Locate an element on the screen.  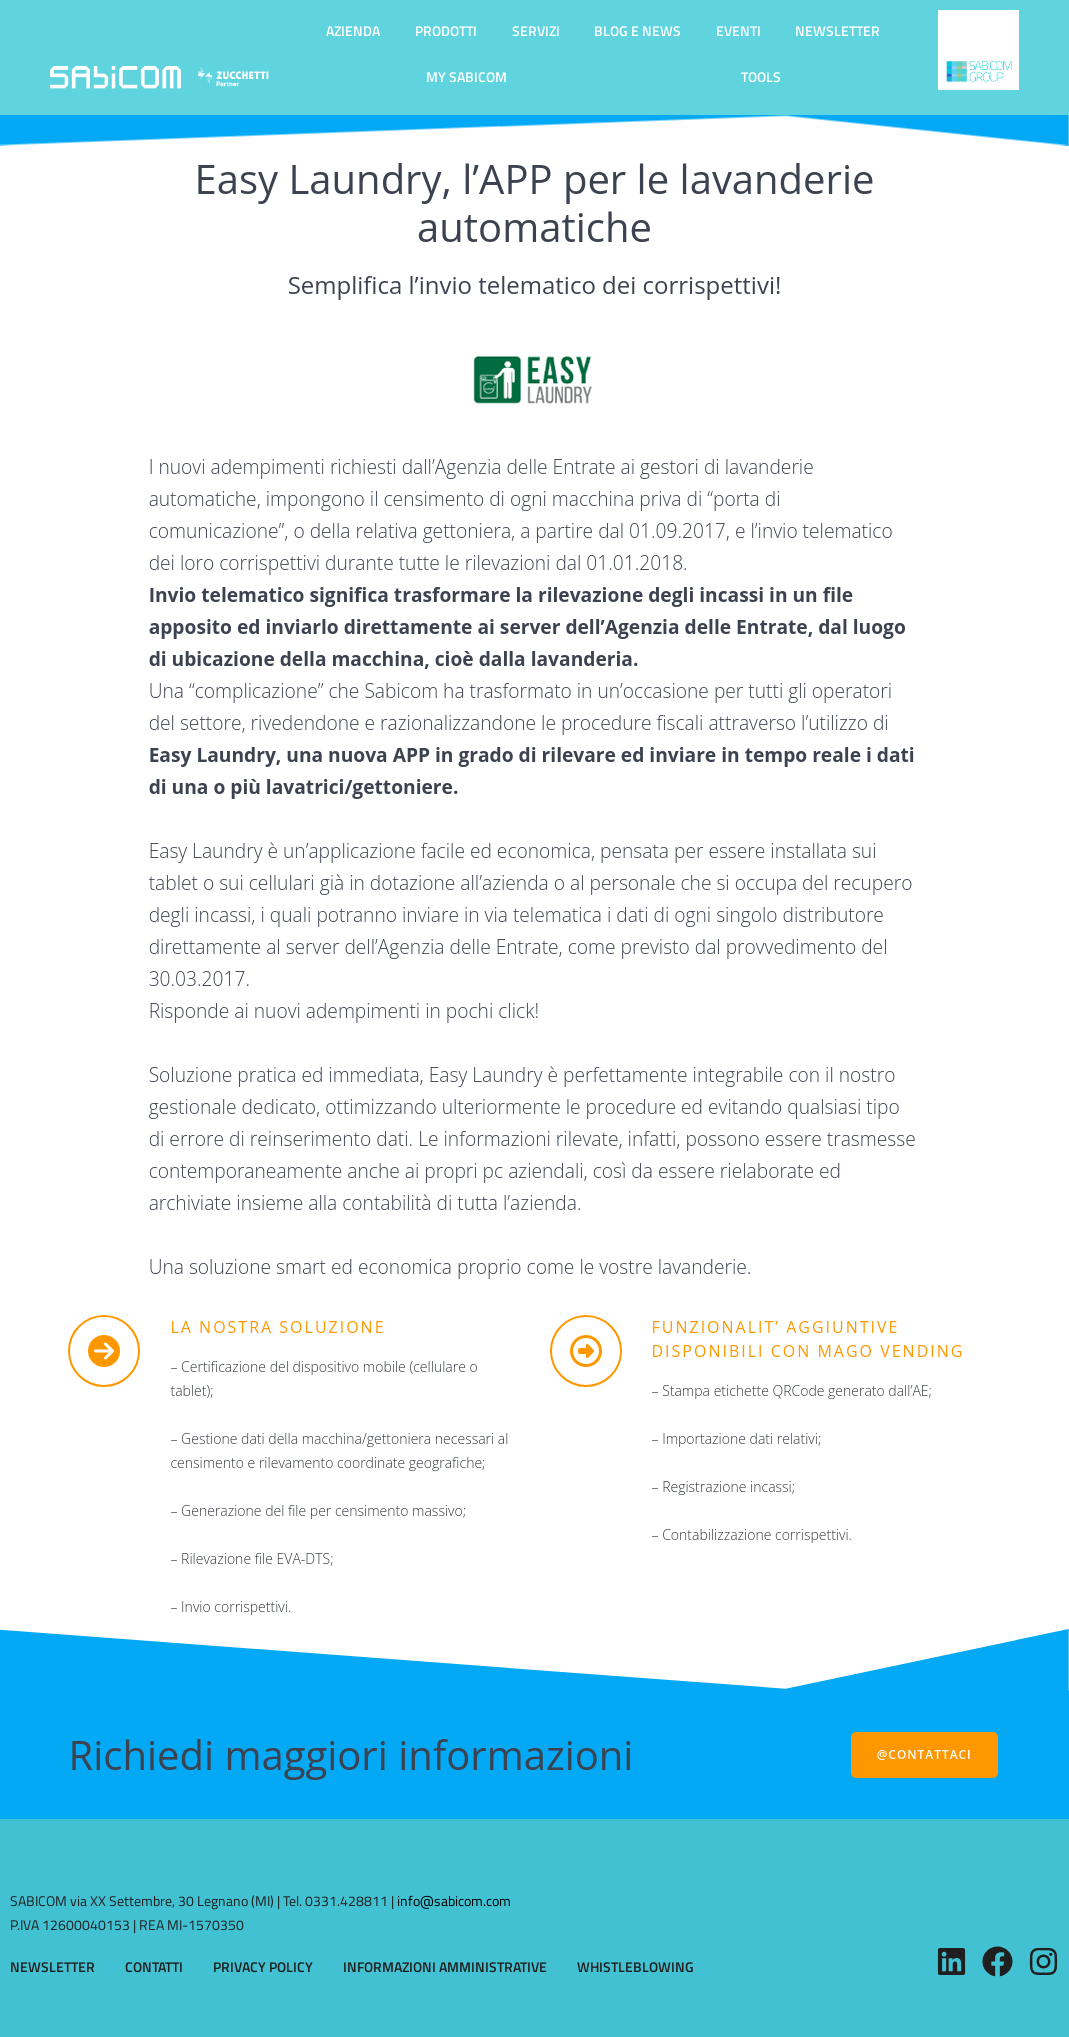
@CONTATTACI is located at coordinates (924, 1754).